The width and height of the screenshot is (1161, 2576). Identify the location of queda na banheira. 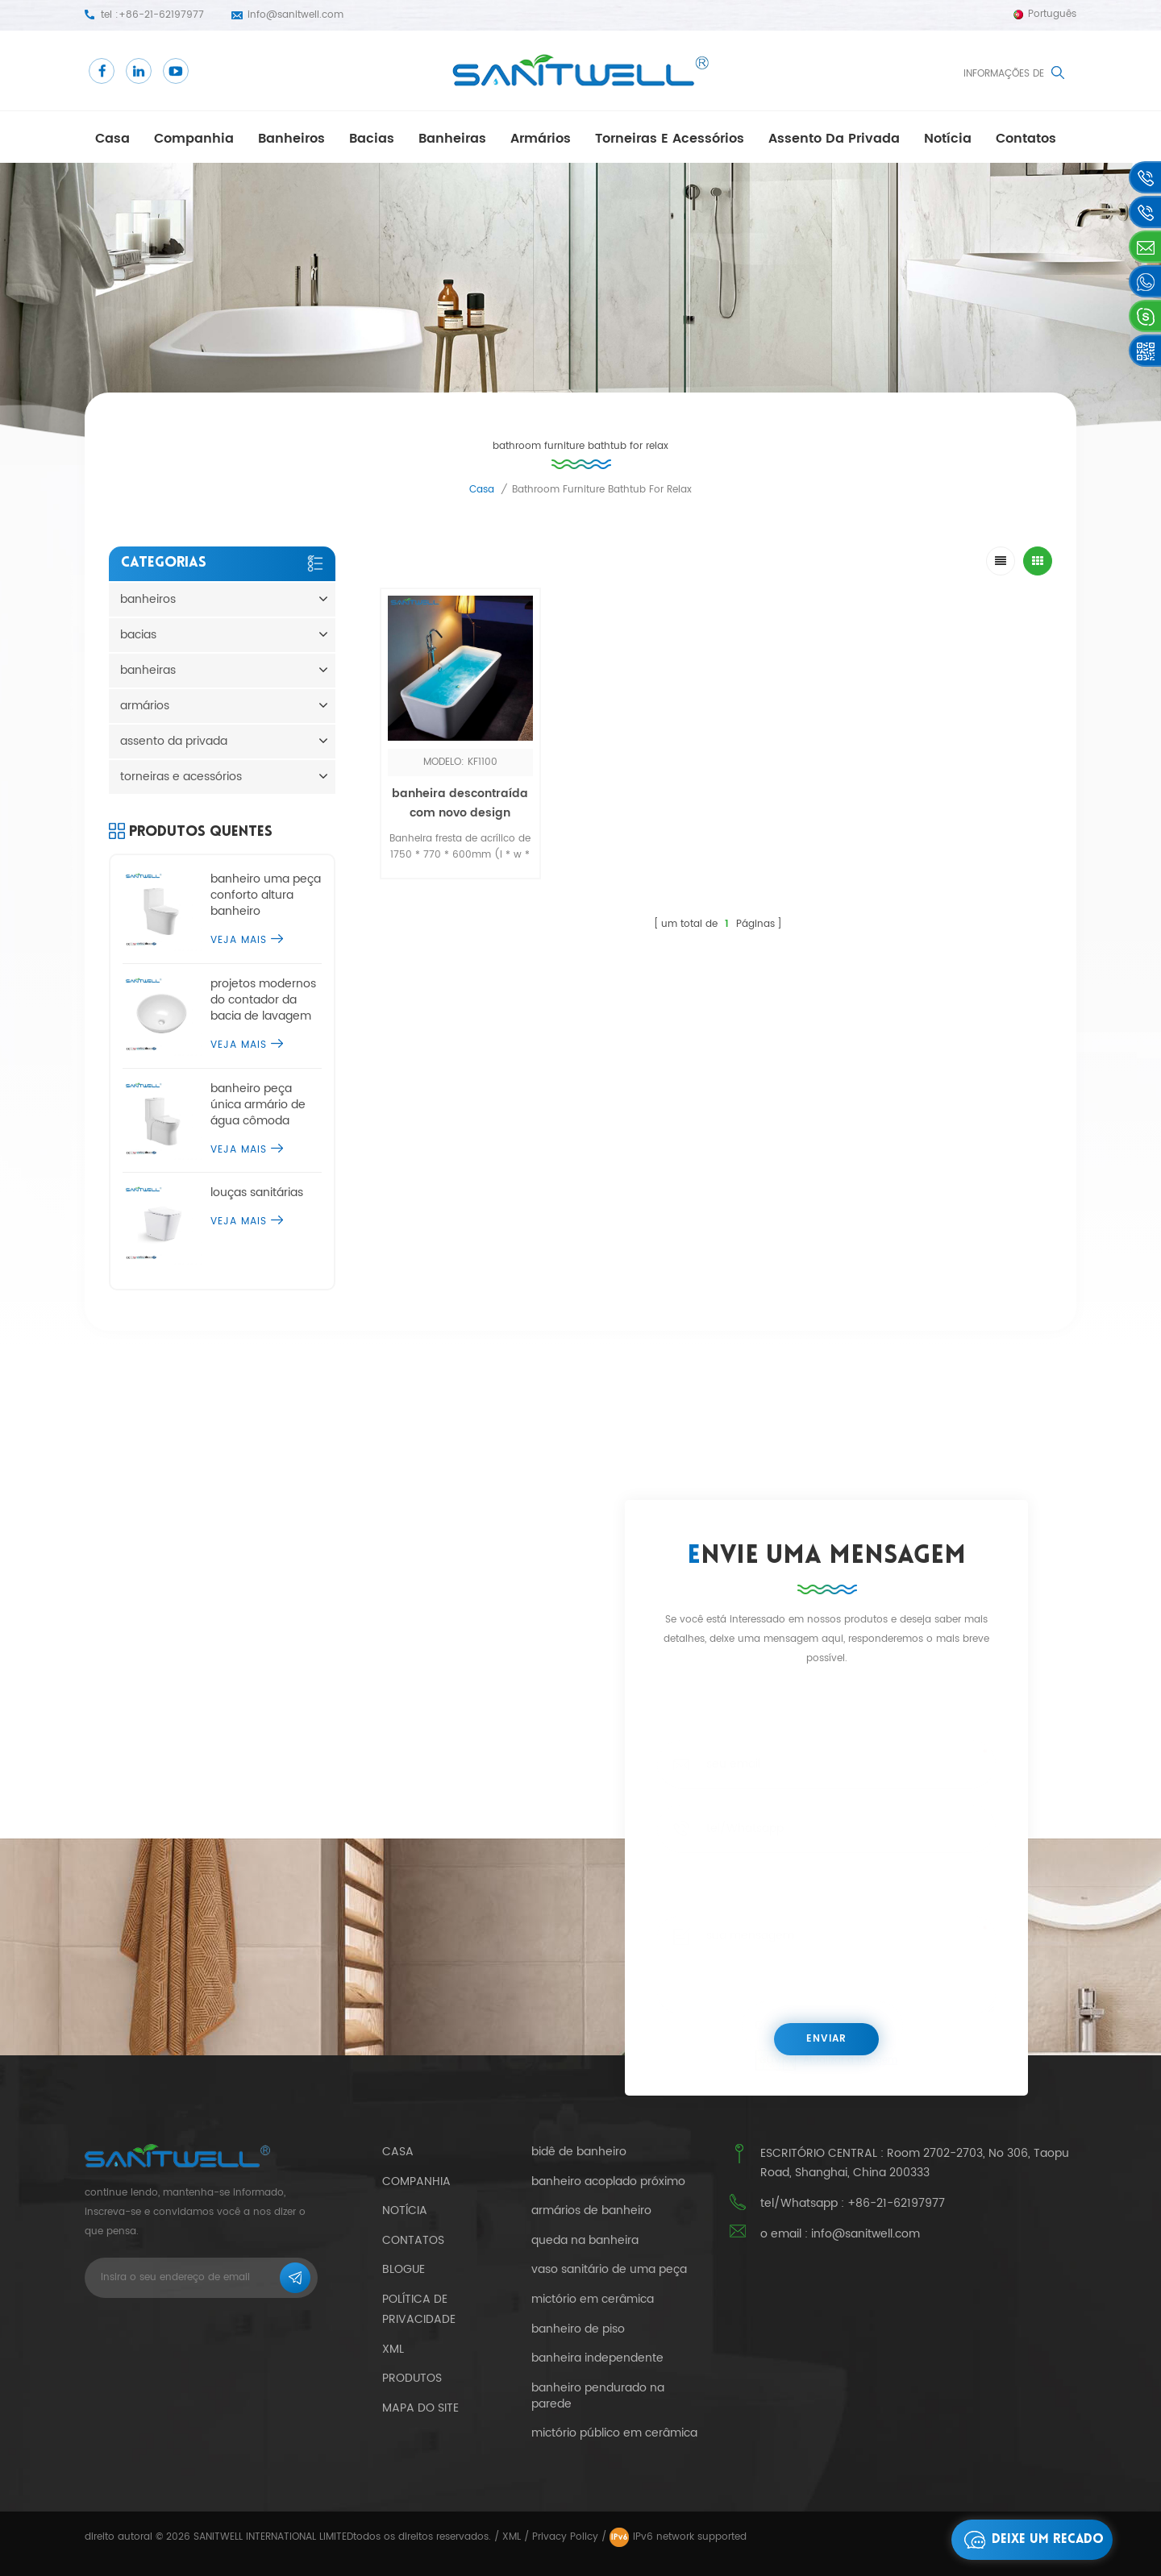
(585, 2241).